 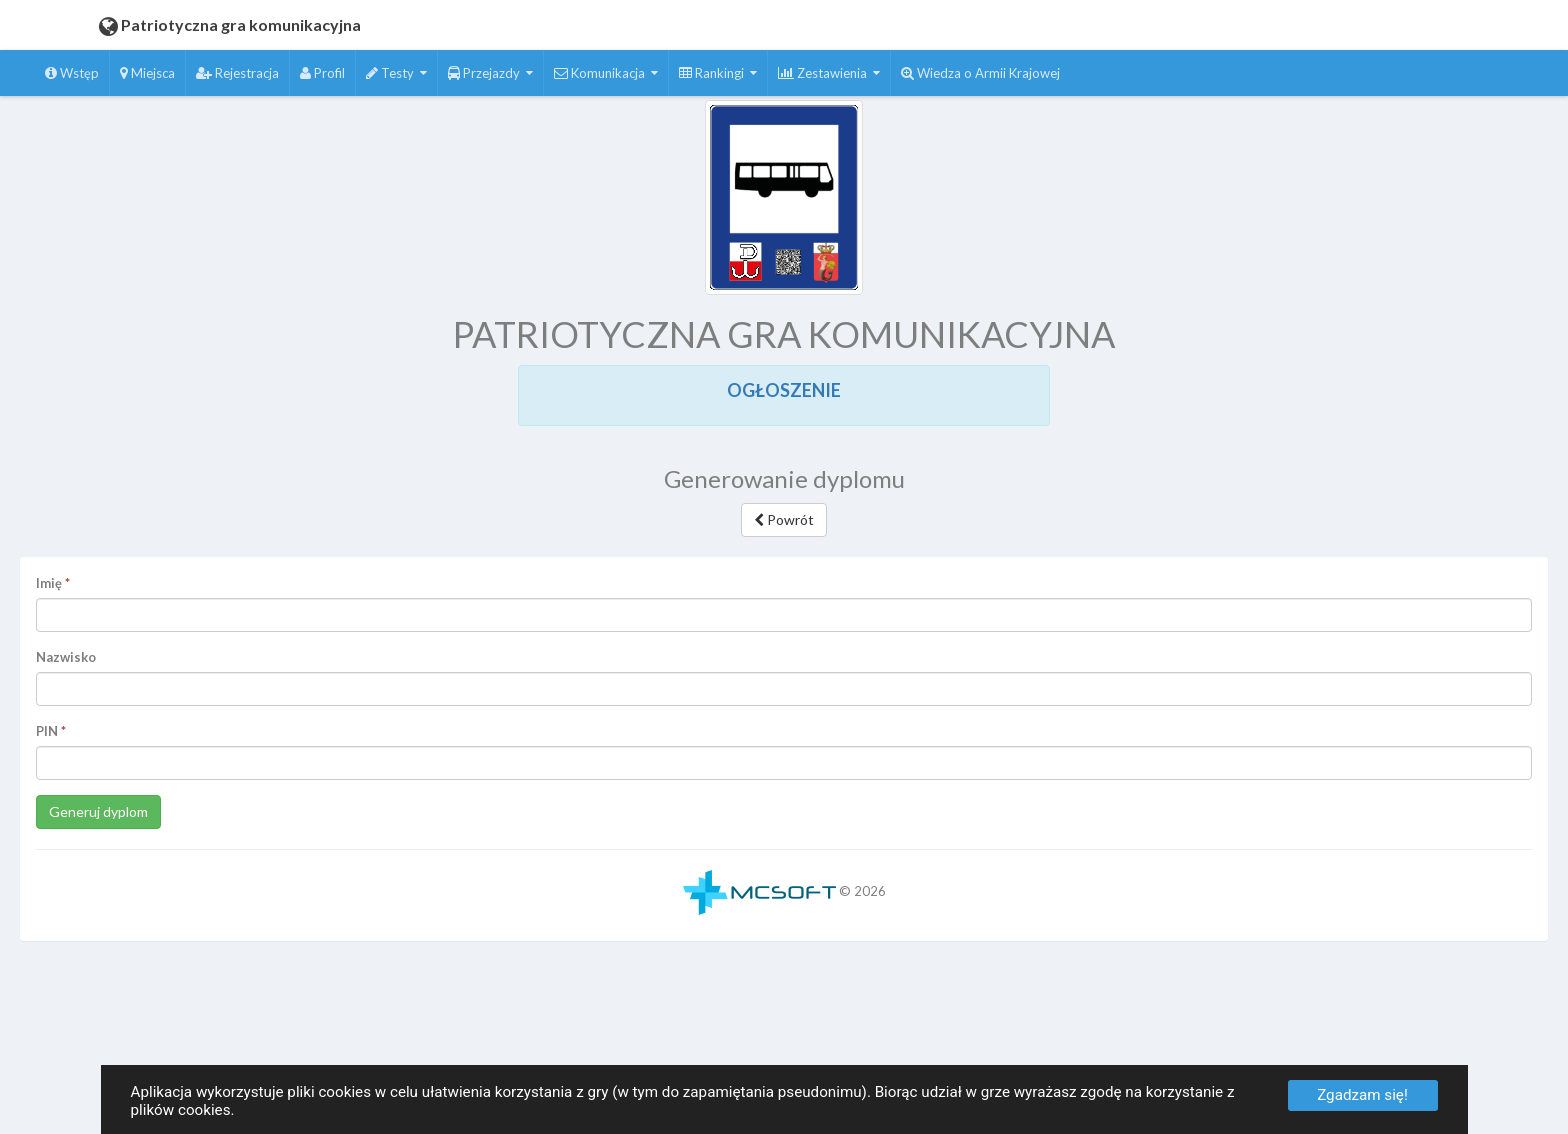 What do you see at coordinates (49, 583) in the screenshot?
I see `Imię` at bounding box center [49, 583].